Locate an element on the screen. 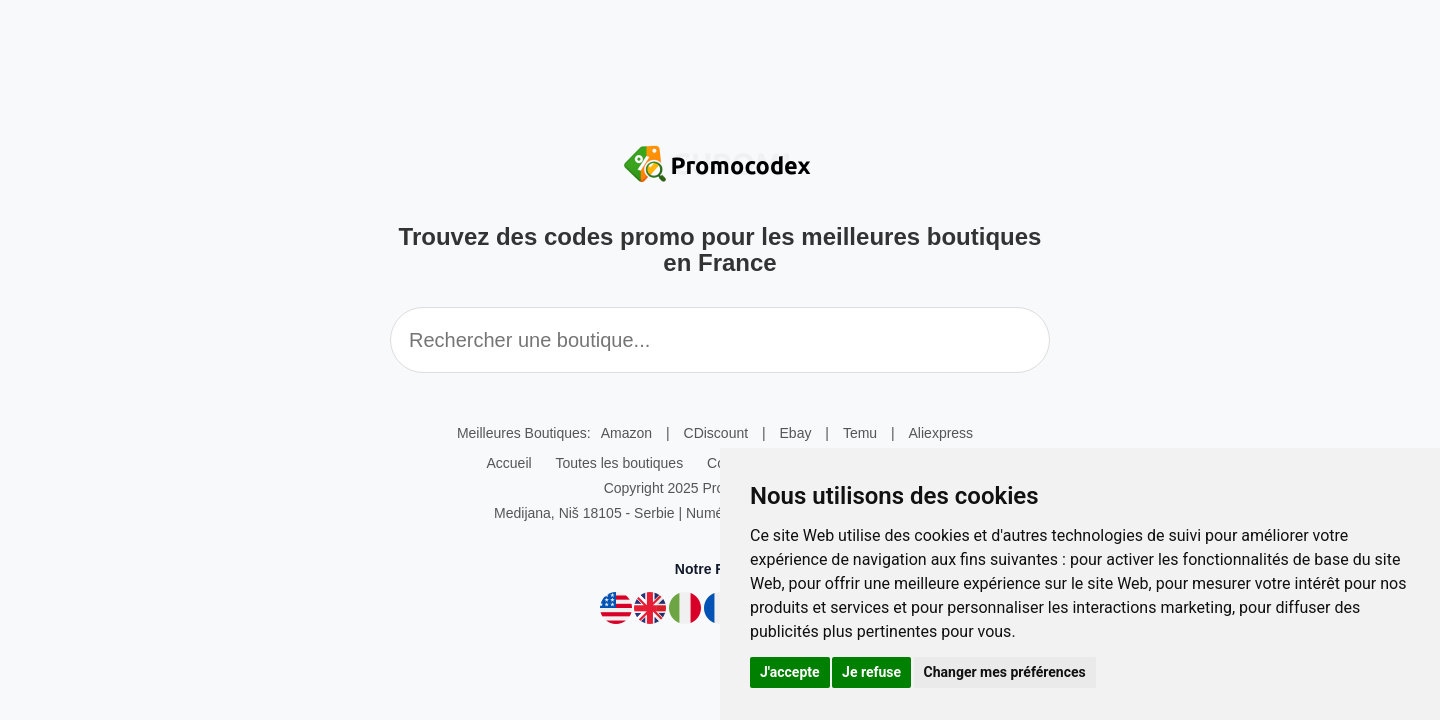  Ebay is located at coordinates (796, 433).